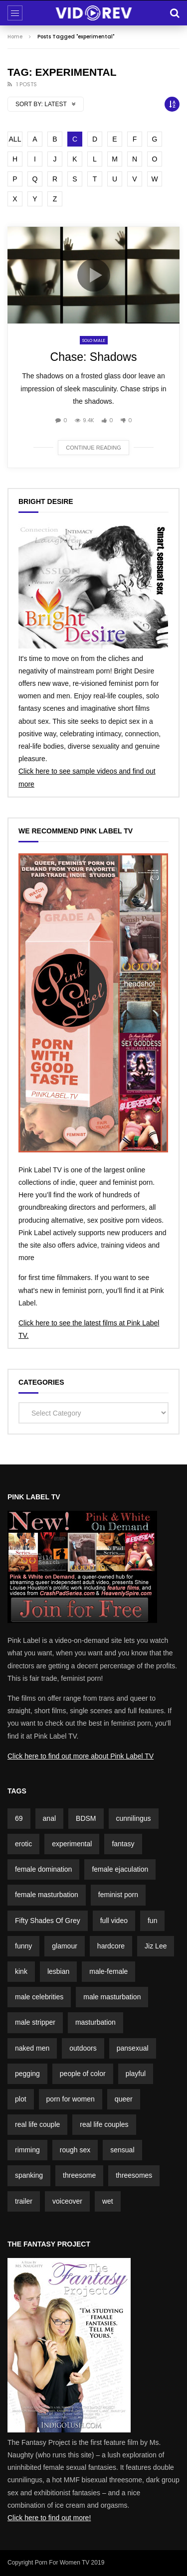  What do you see at coordinates (83, 2074) in the screenshot?
I see `people of color [people of color (2 items)]` at bounding box center [83, 2074].